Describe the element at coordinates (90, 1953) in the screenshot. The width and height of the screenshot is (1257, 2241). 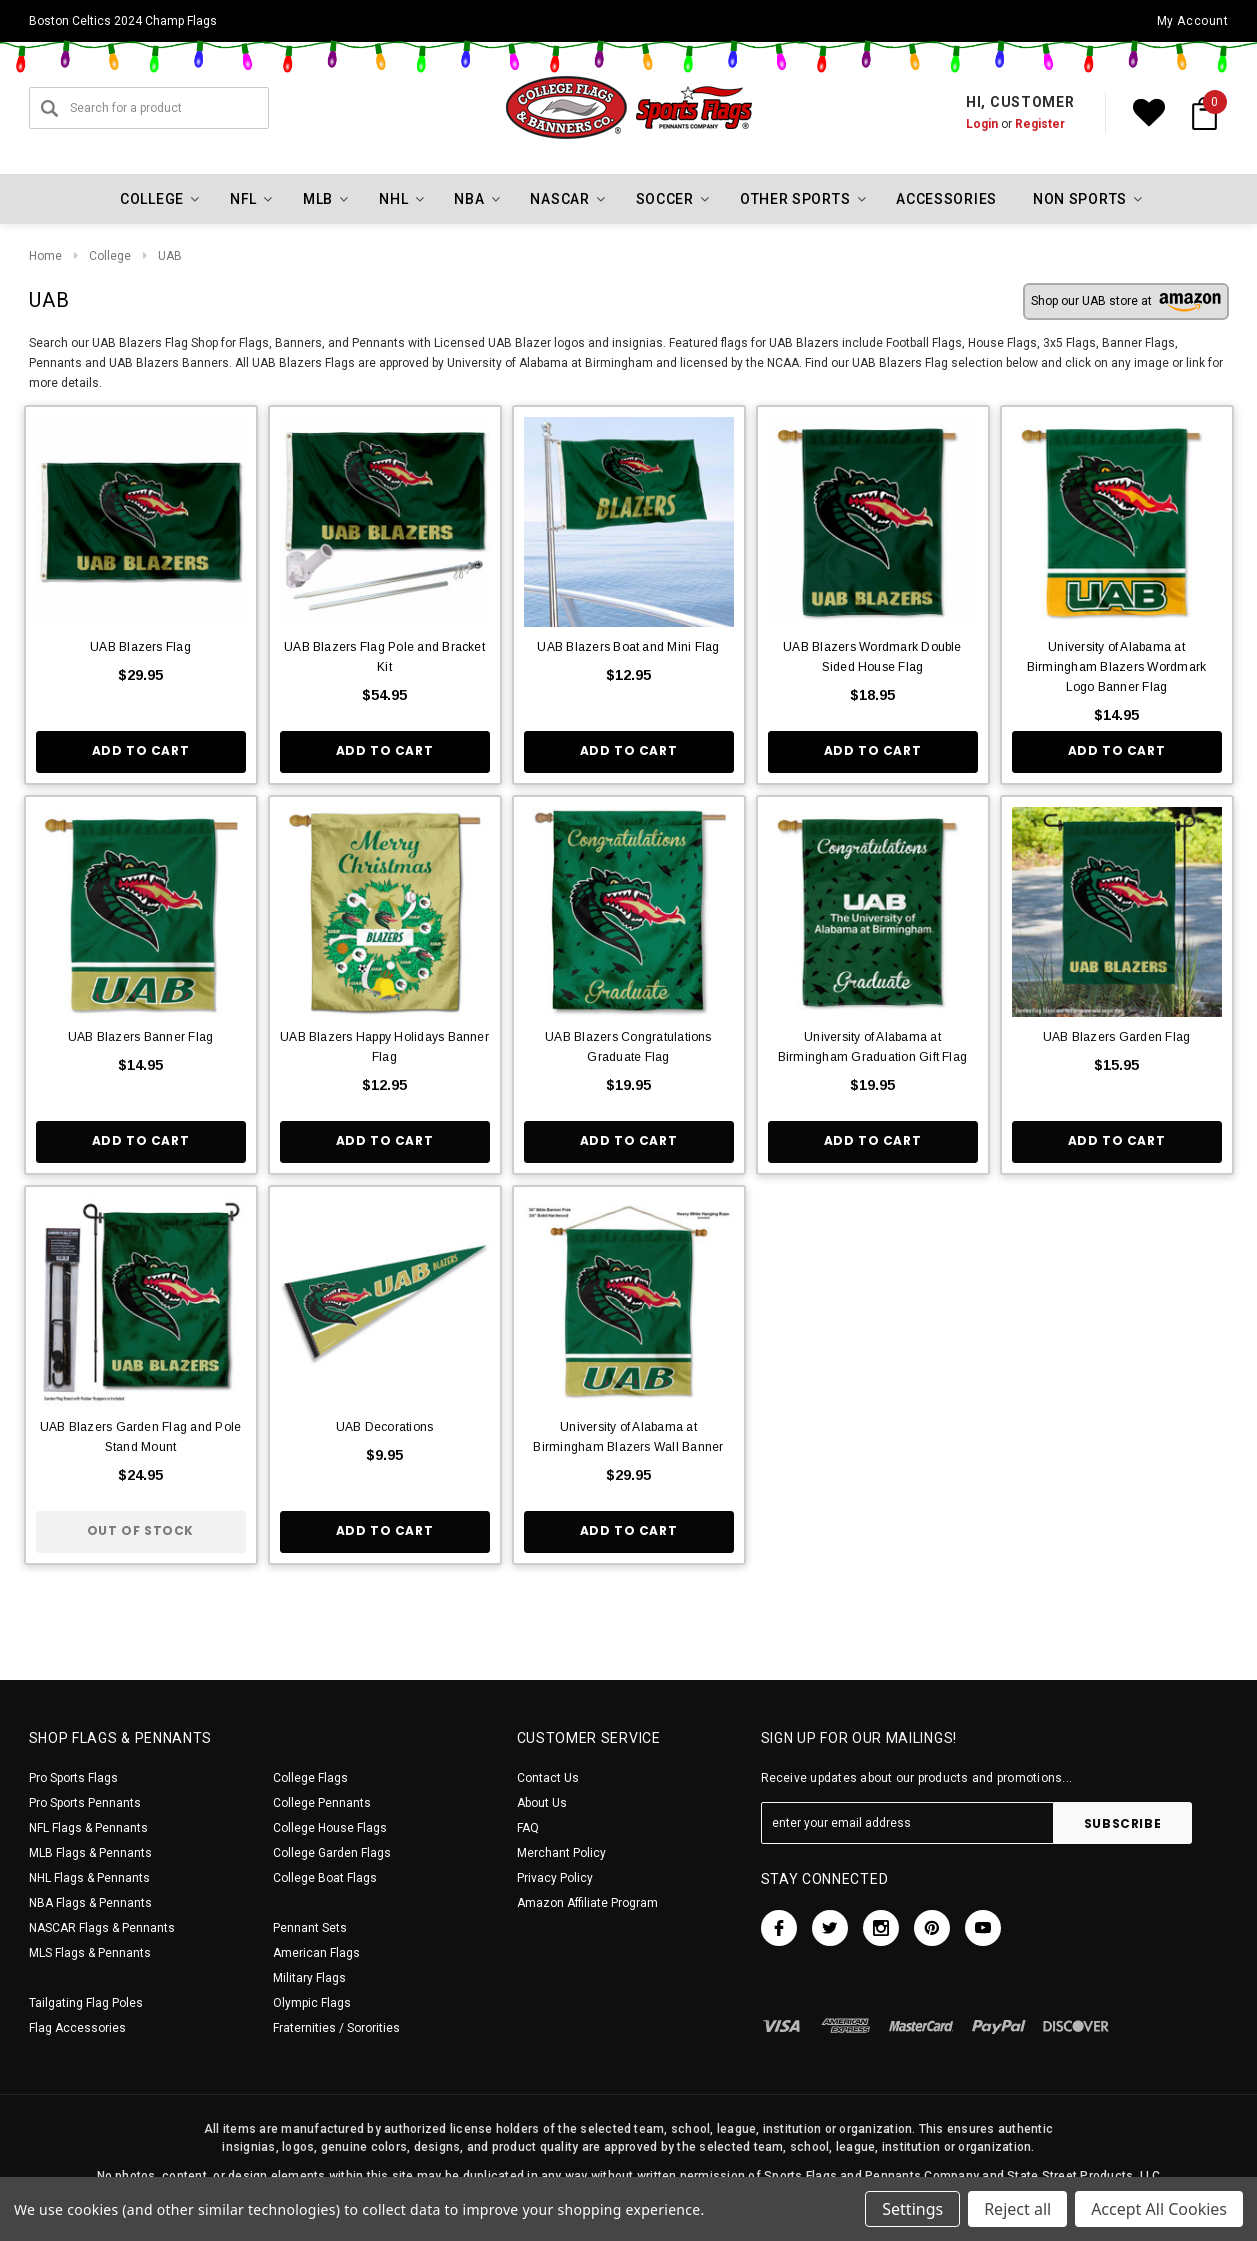
I see `MLS Flags & Pennants` at that location.